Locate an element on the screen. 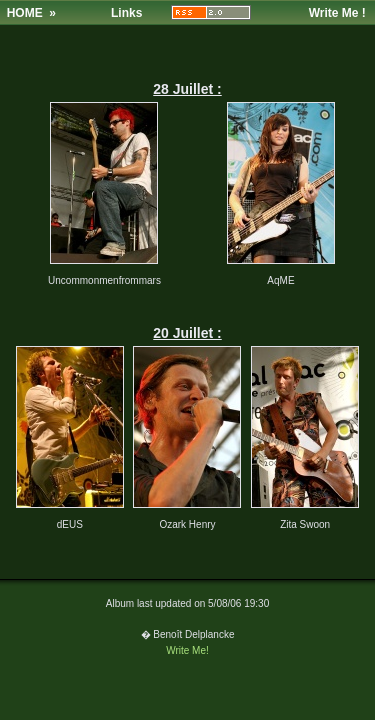 The height and width of the screenshot is (720, 375). Ozark Henry is located at coordinates (187, 524).